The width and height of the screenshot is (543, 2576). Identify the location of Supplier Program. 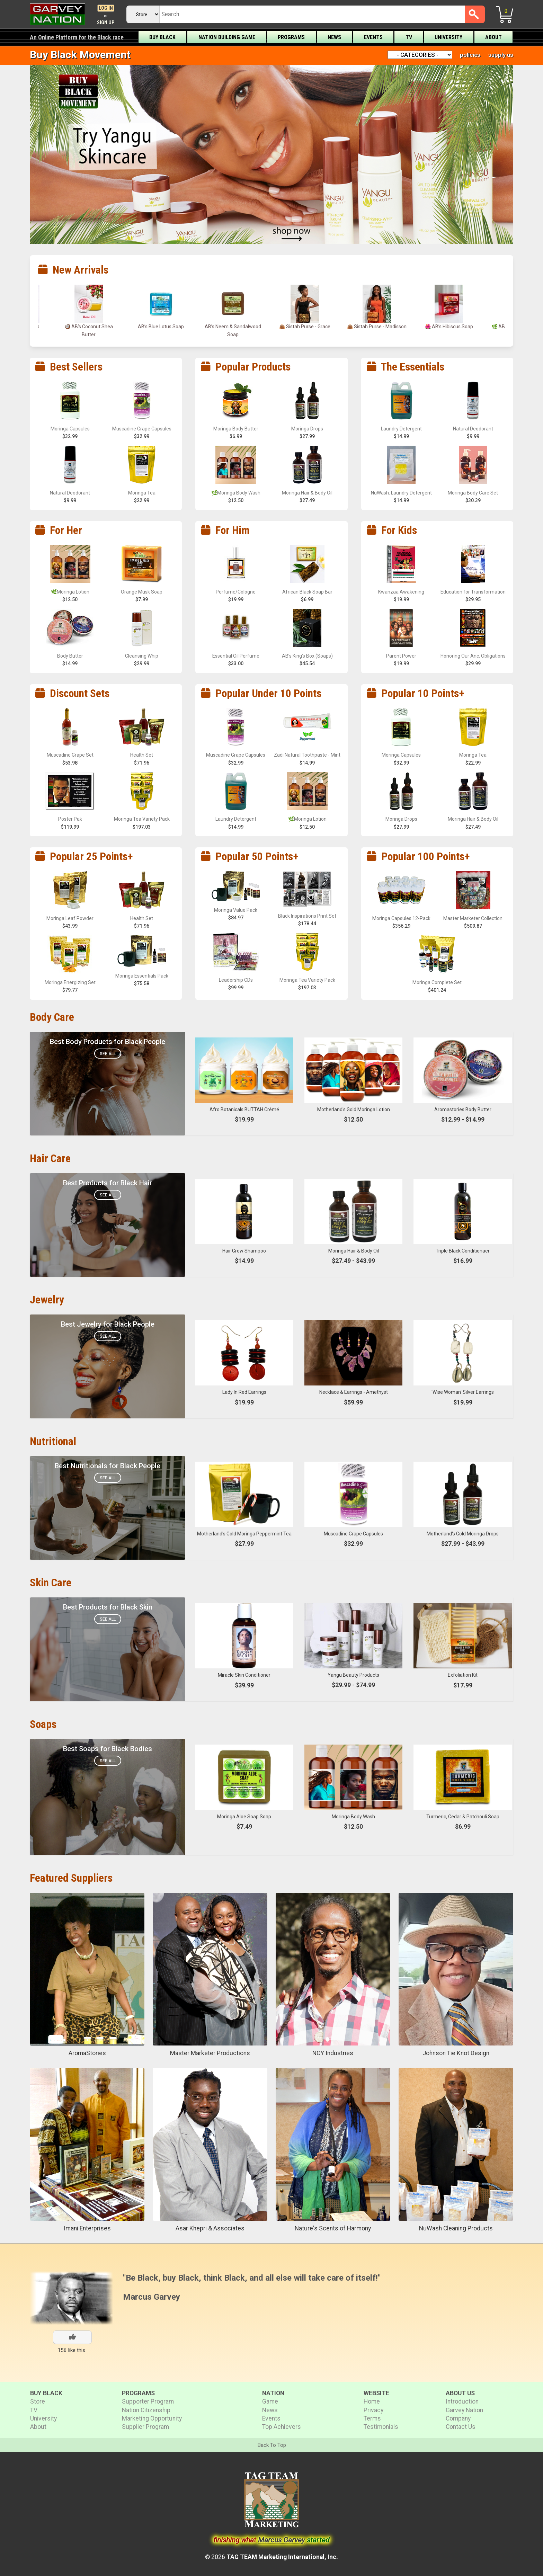
(145, 2426).